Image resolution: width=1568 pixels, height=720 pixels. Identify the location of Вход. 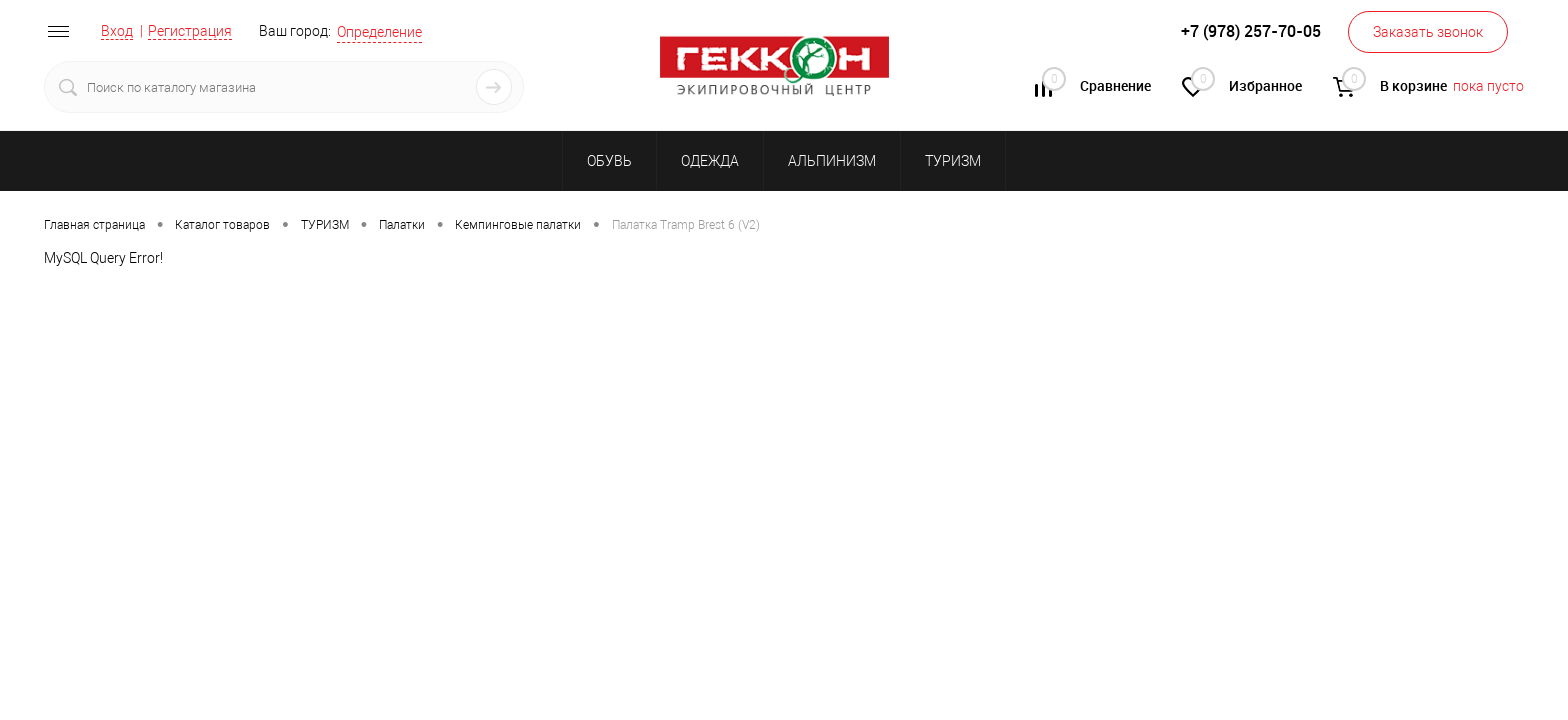
(117, 31).